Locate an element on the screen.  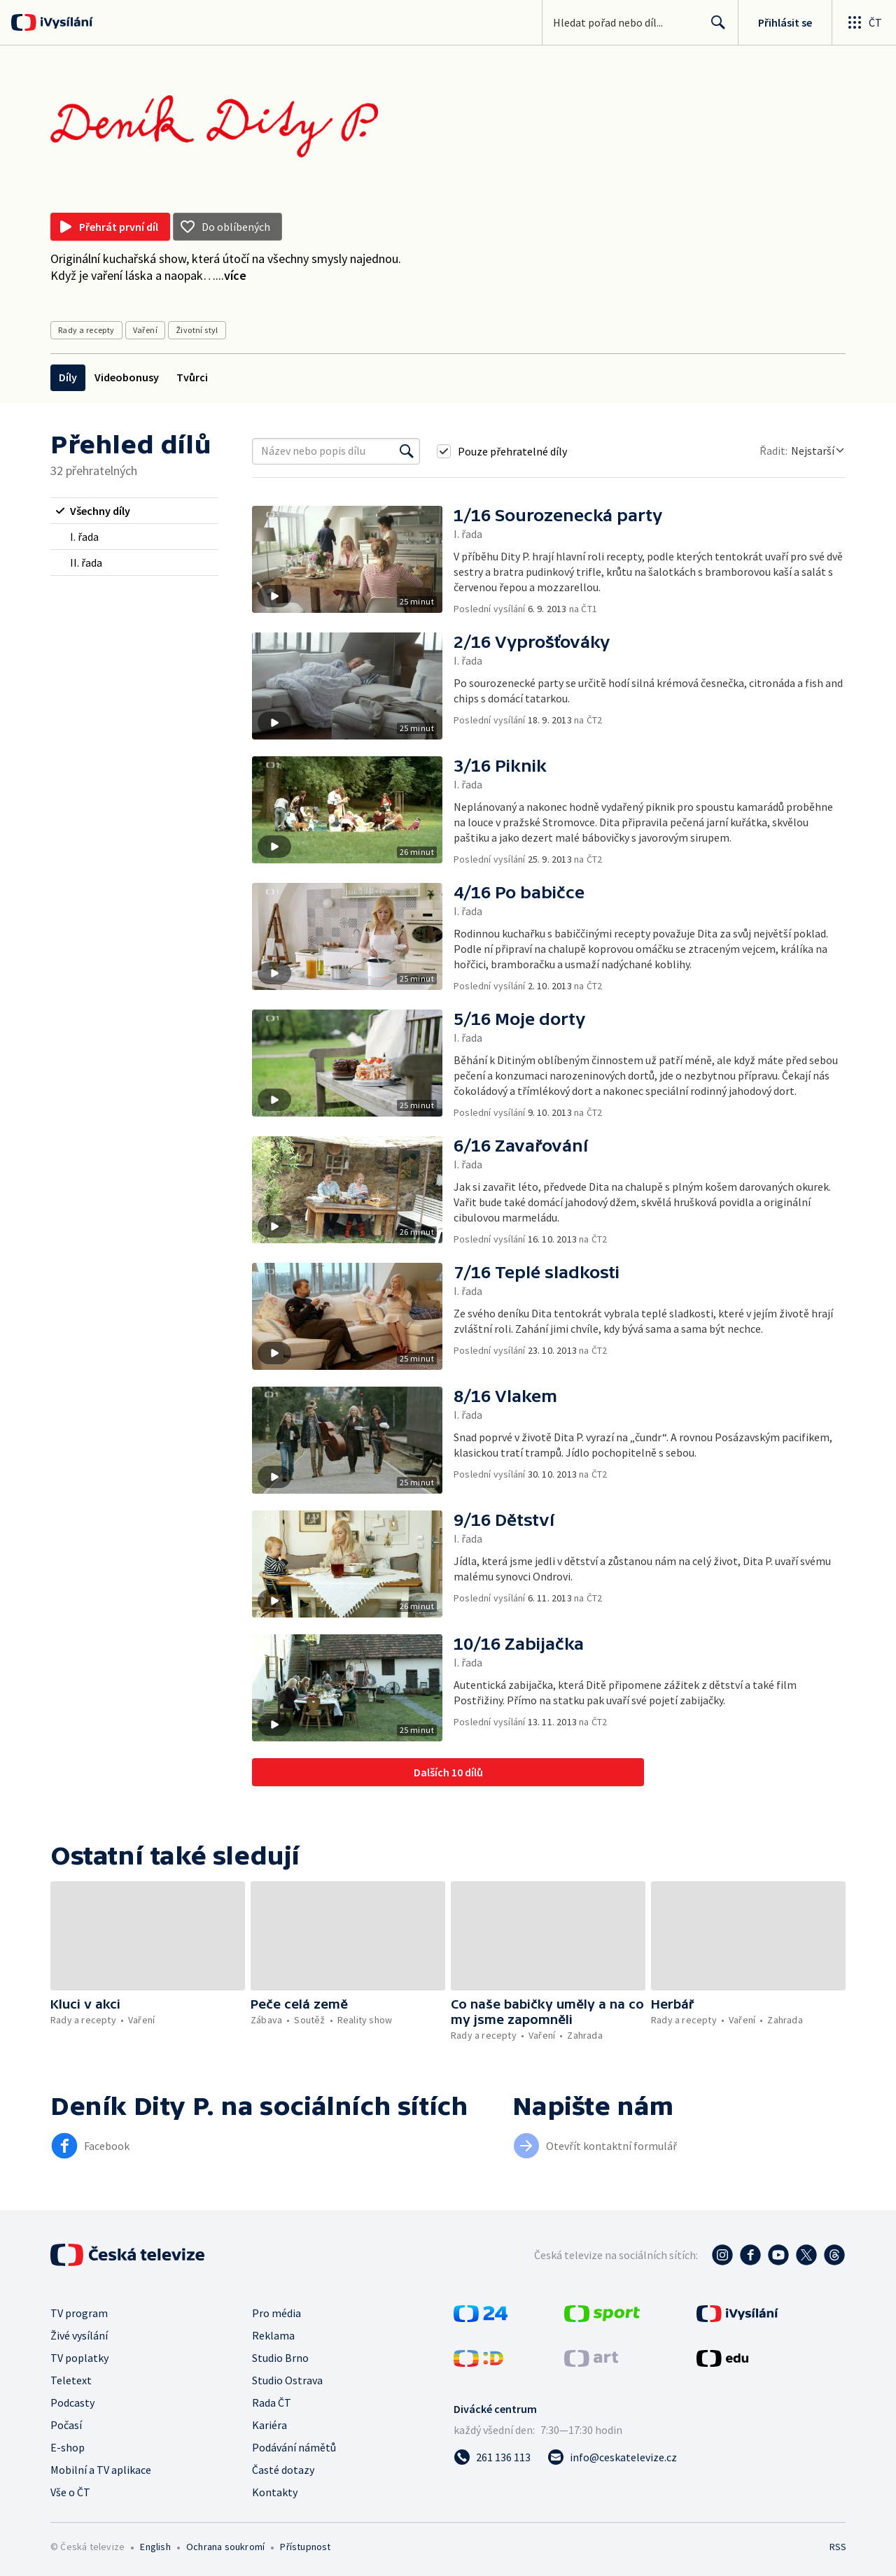
[Otevřít globální menu] is located at coordinates (864, 22).